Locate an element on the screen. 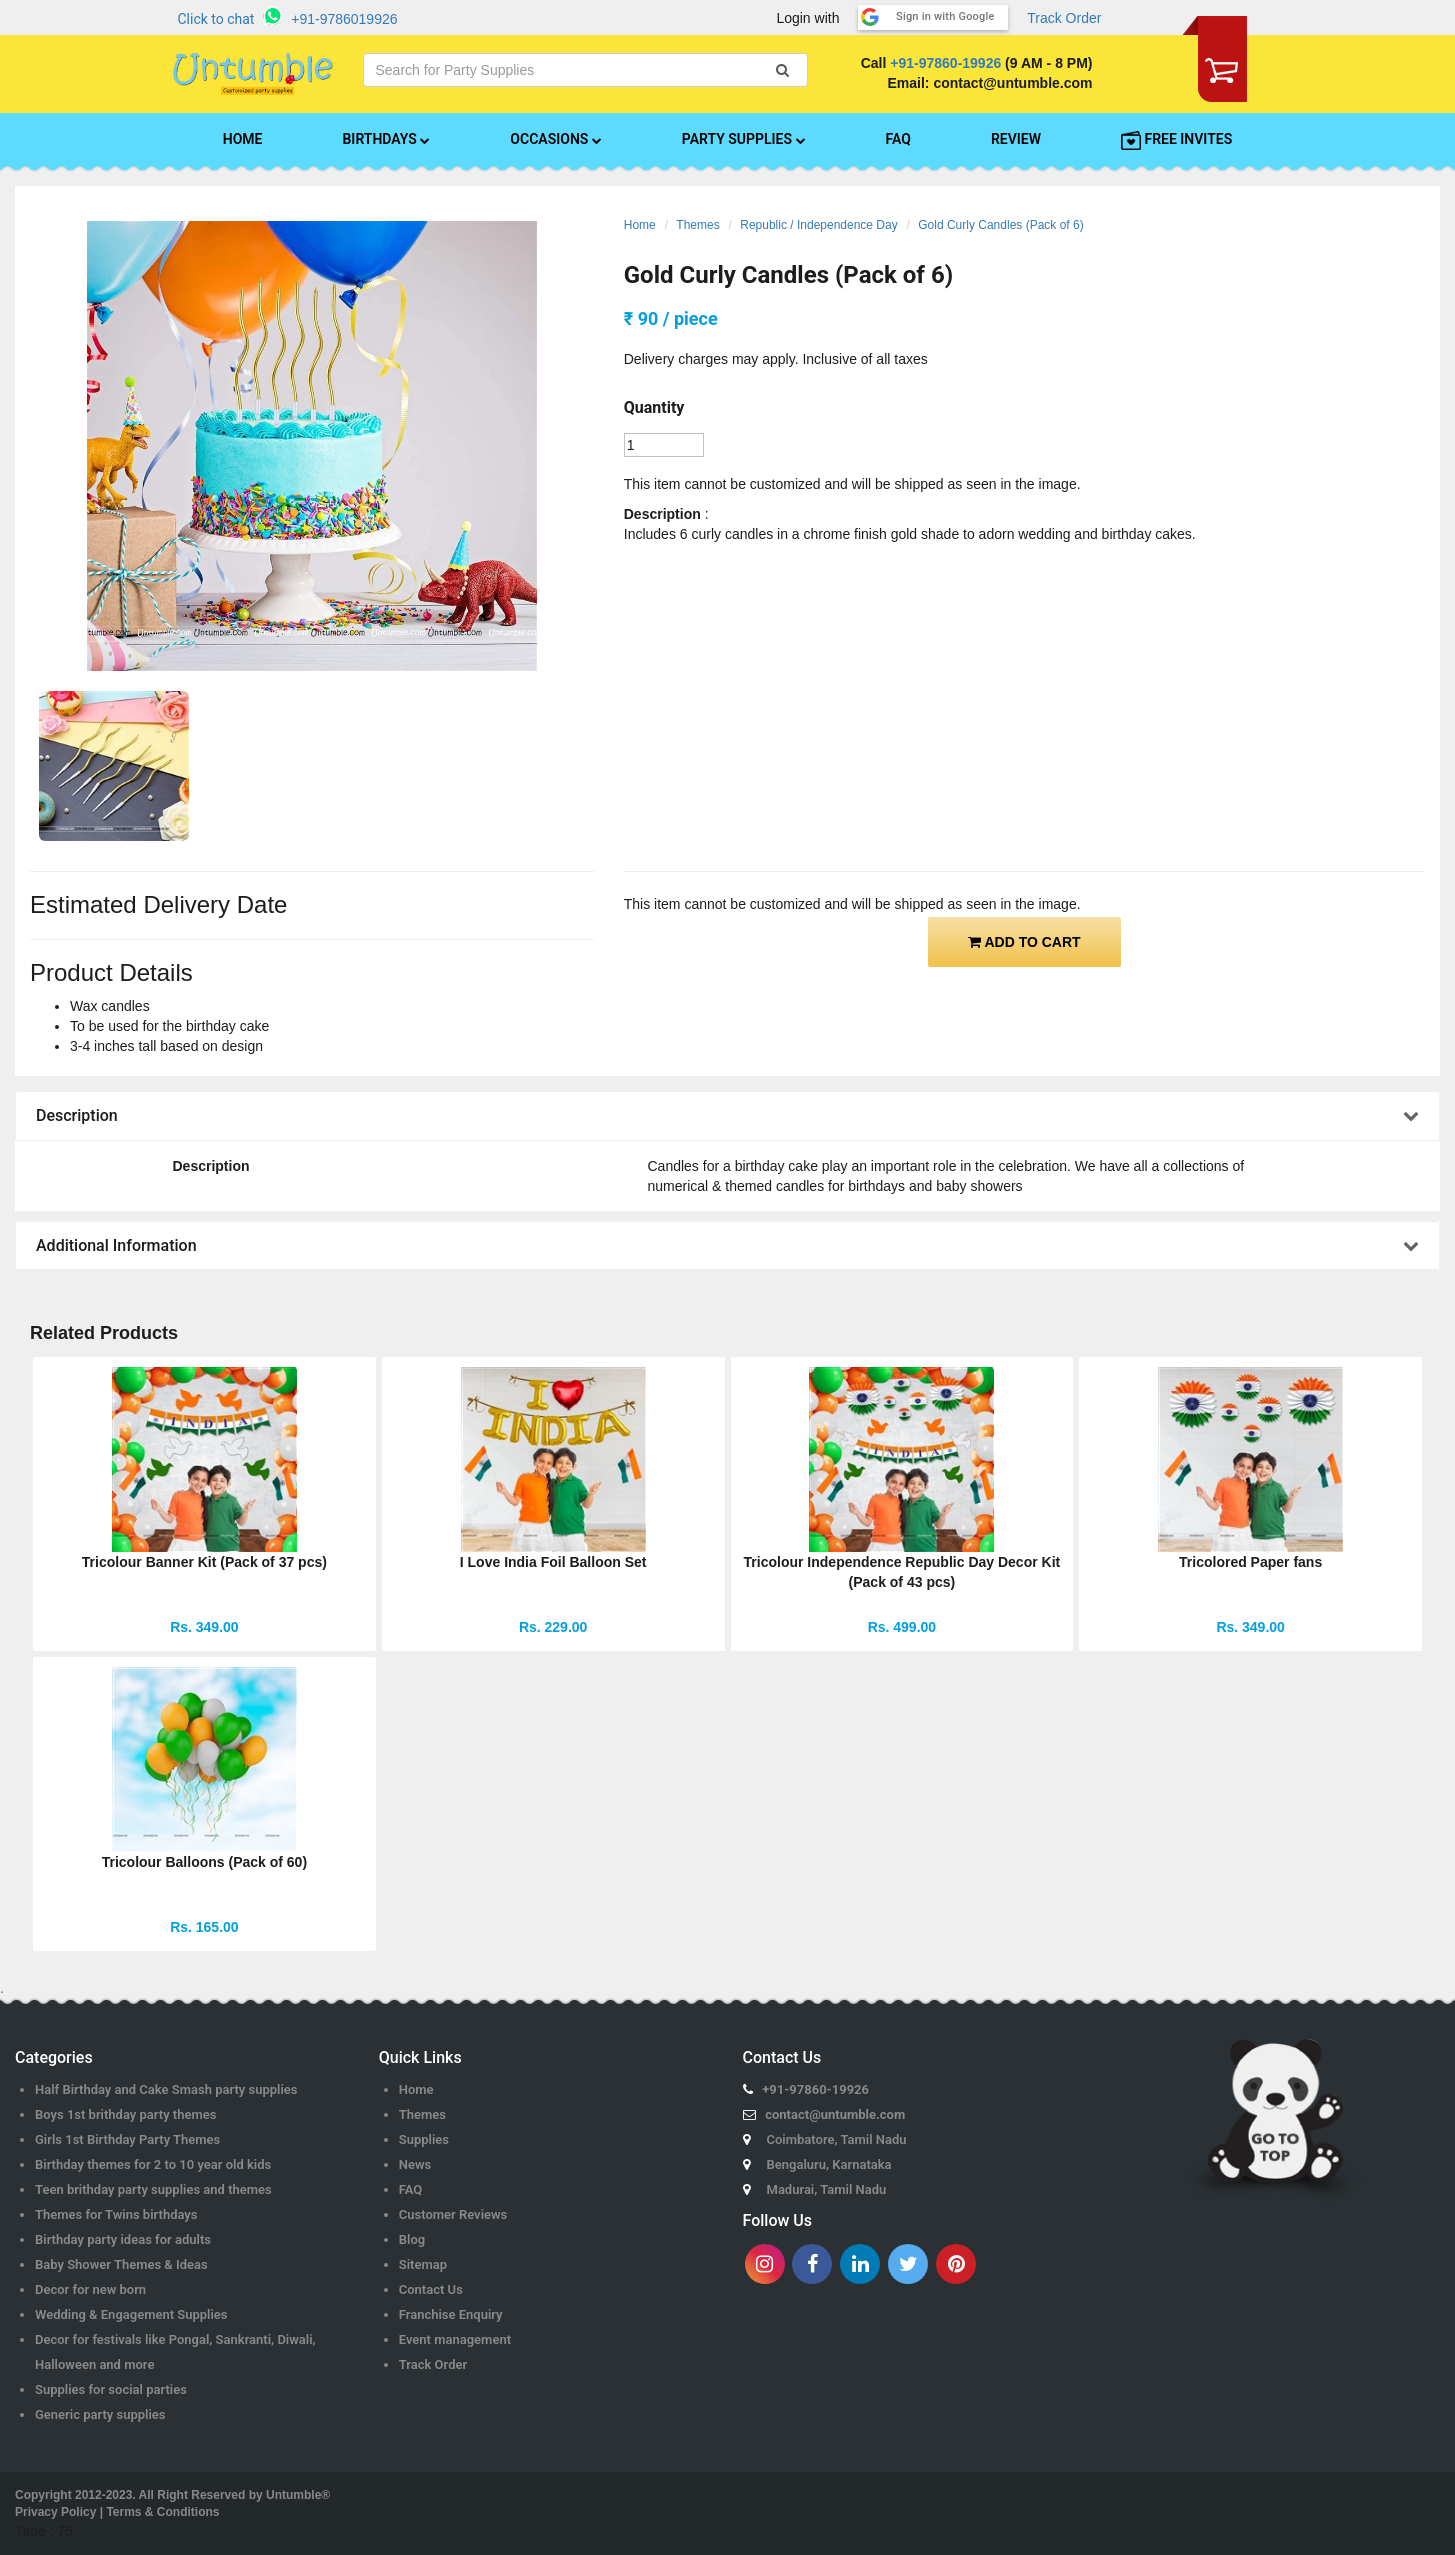  Click to chat is located at coordinates (216, 19).